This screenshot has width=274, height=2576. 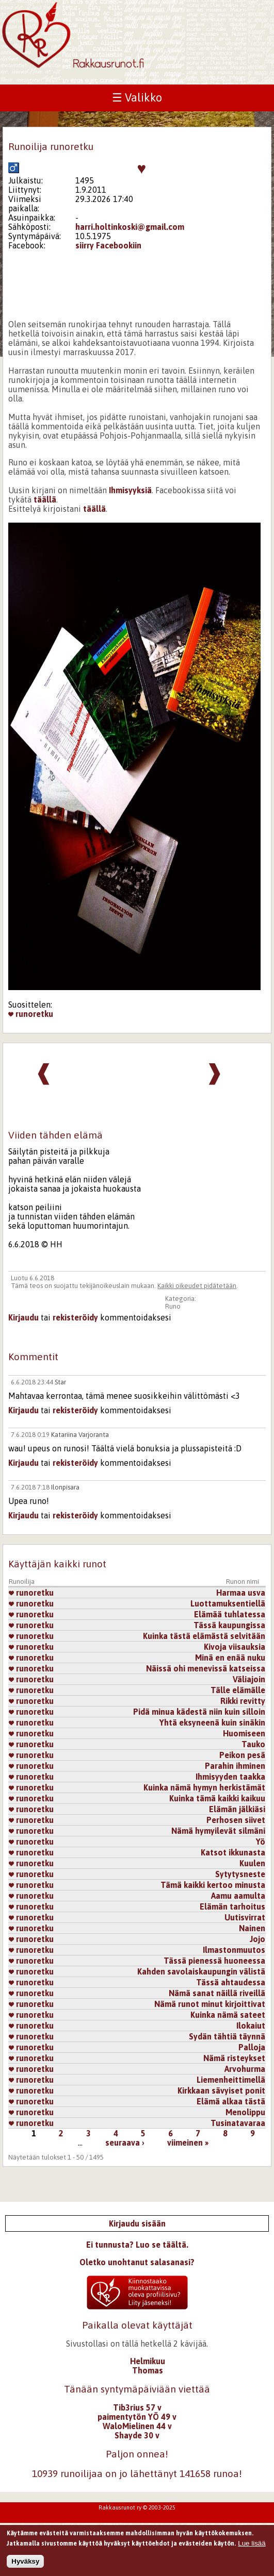 I want to click on Lue lisää, so click(x=251, y=2545).